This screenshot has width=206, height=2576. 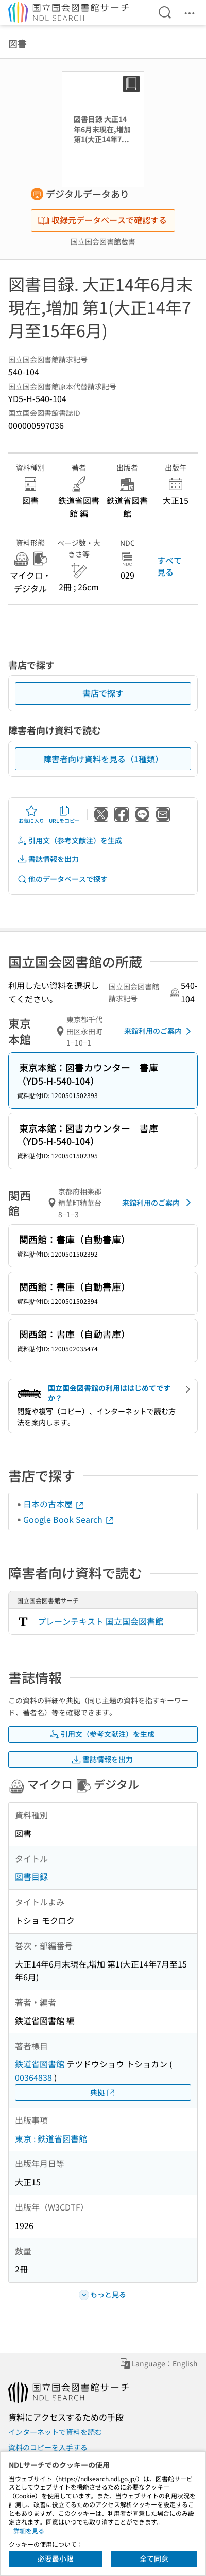 I want to click on インターネットで資料を読む, so click(x=55, y=2432).